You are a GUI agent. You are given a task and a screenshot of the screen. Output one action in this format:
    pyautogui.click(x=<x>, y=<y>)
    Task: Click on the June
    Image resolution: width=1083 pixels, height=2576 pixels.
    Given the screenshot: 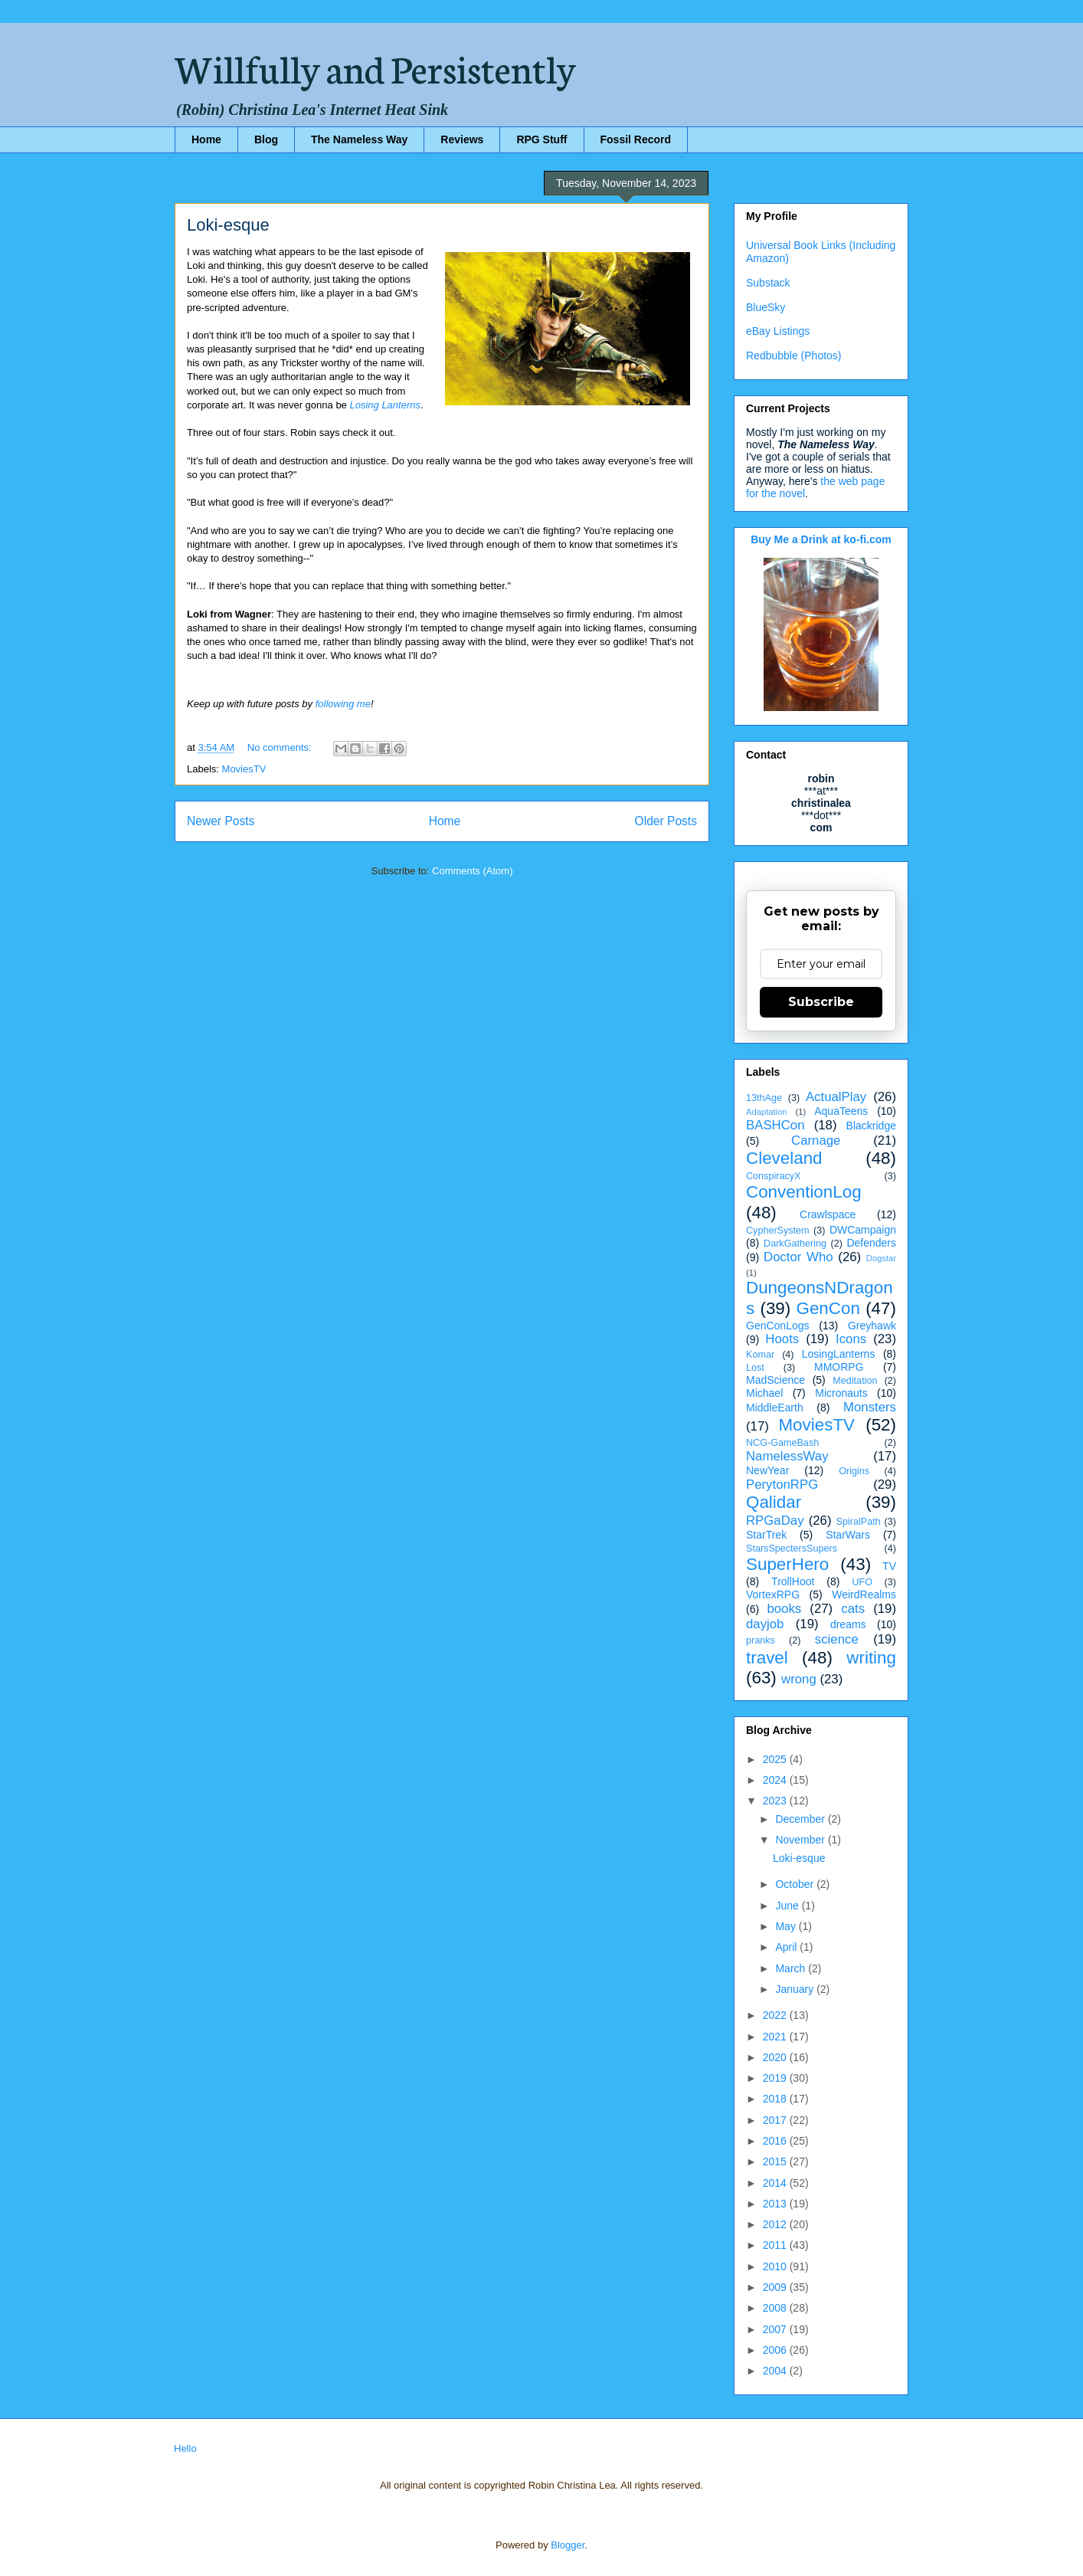 What is the action you would take?
    pyautogui.click(x=788, y=1905)
    